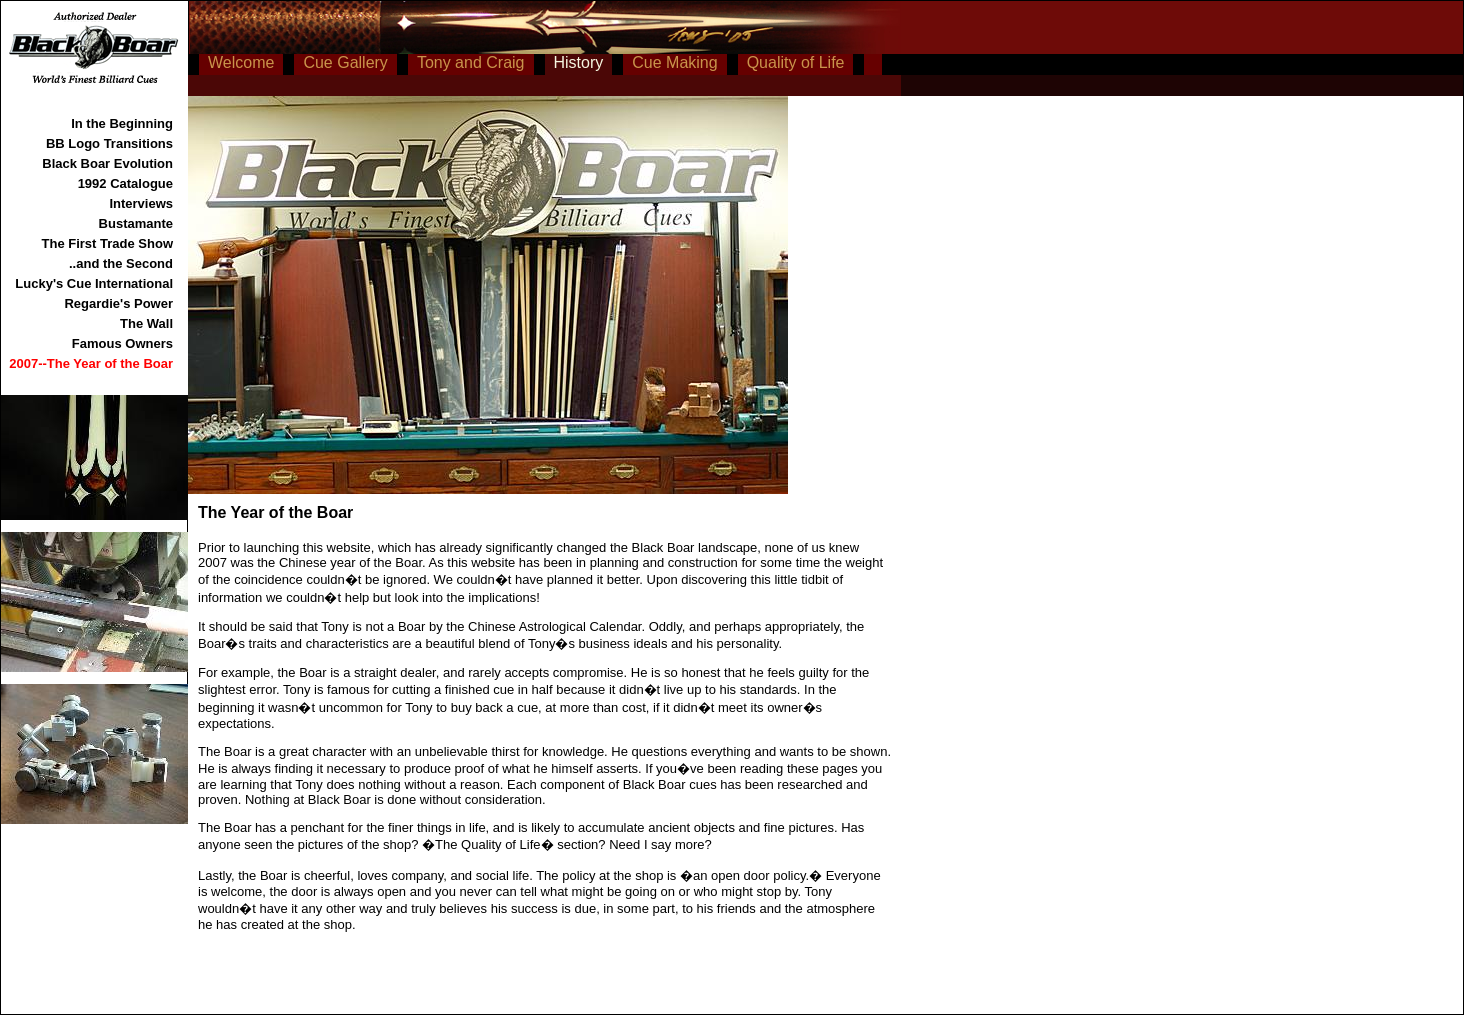 The width and height of the screenshot is (1464, 1015). I want to click on Tony and Craig, so click(471, 62).